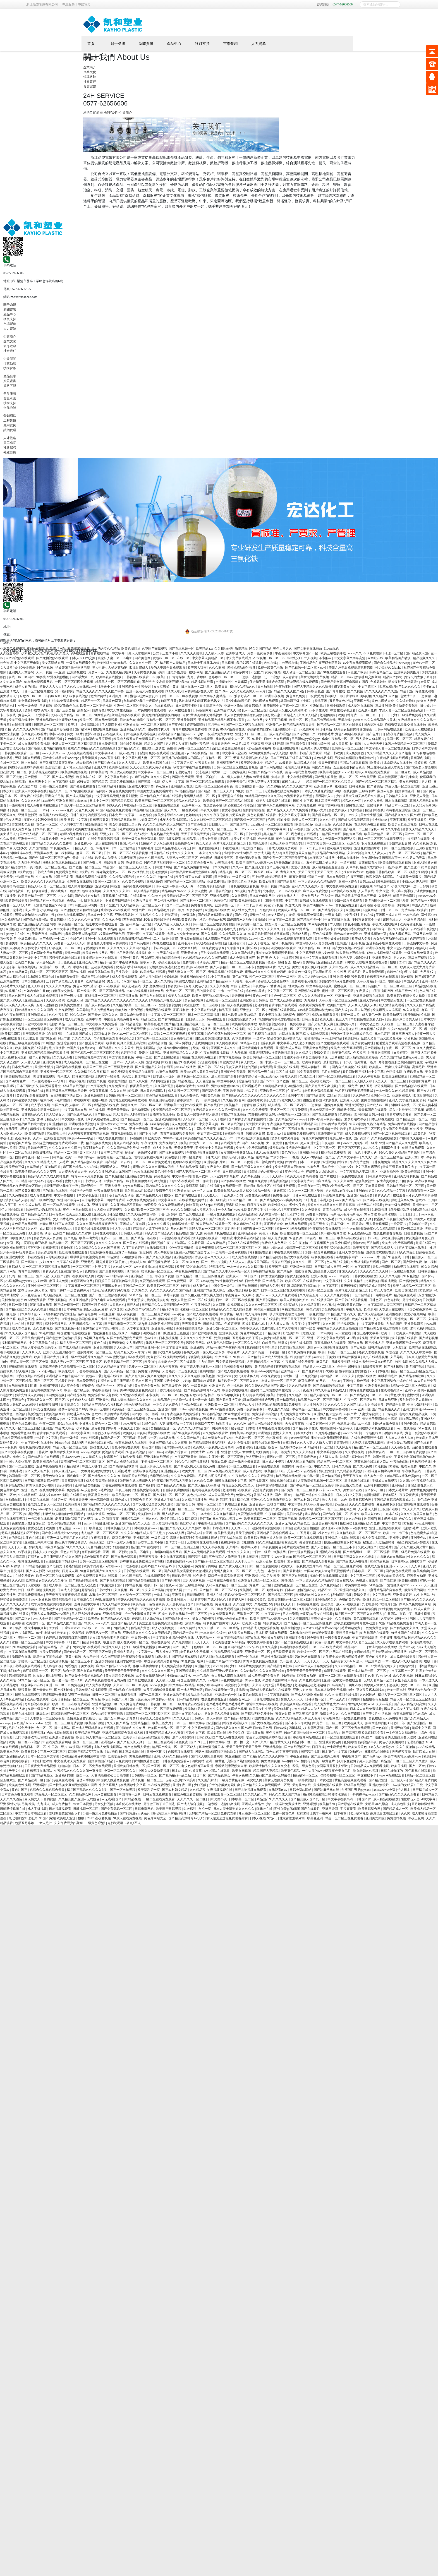 The height and width of the screenshot is (2576, 438). Describe the element at coordinates (124, 1095) in the screenshot. I see `日韩精品视频一区二区三区` at that location.